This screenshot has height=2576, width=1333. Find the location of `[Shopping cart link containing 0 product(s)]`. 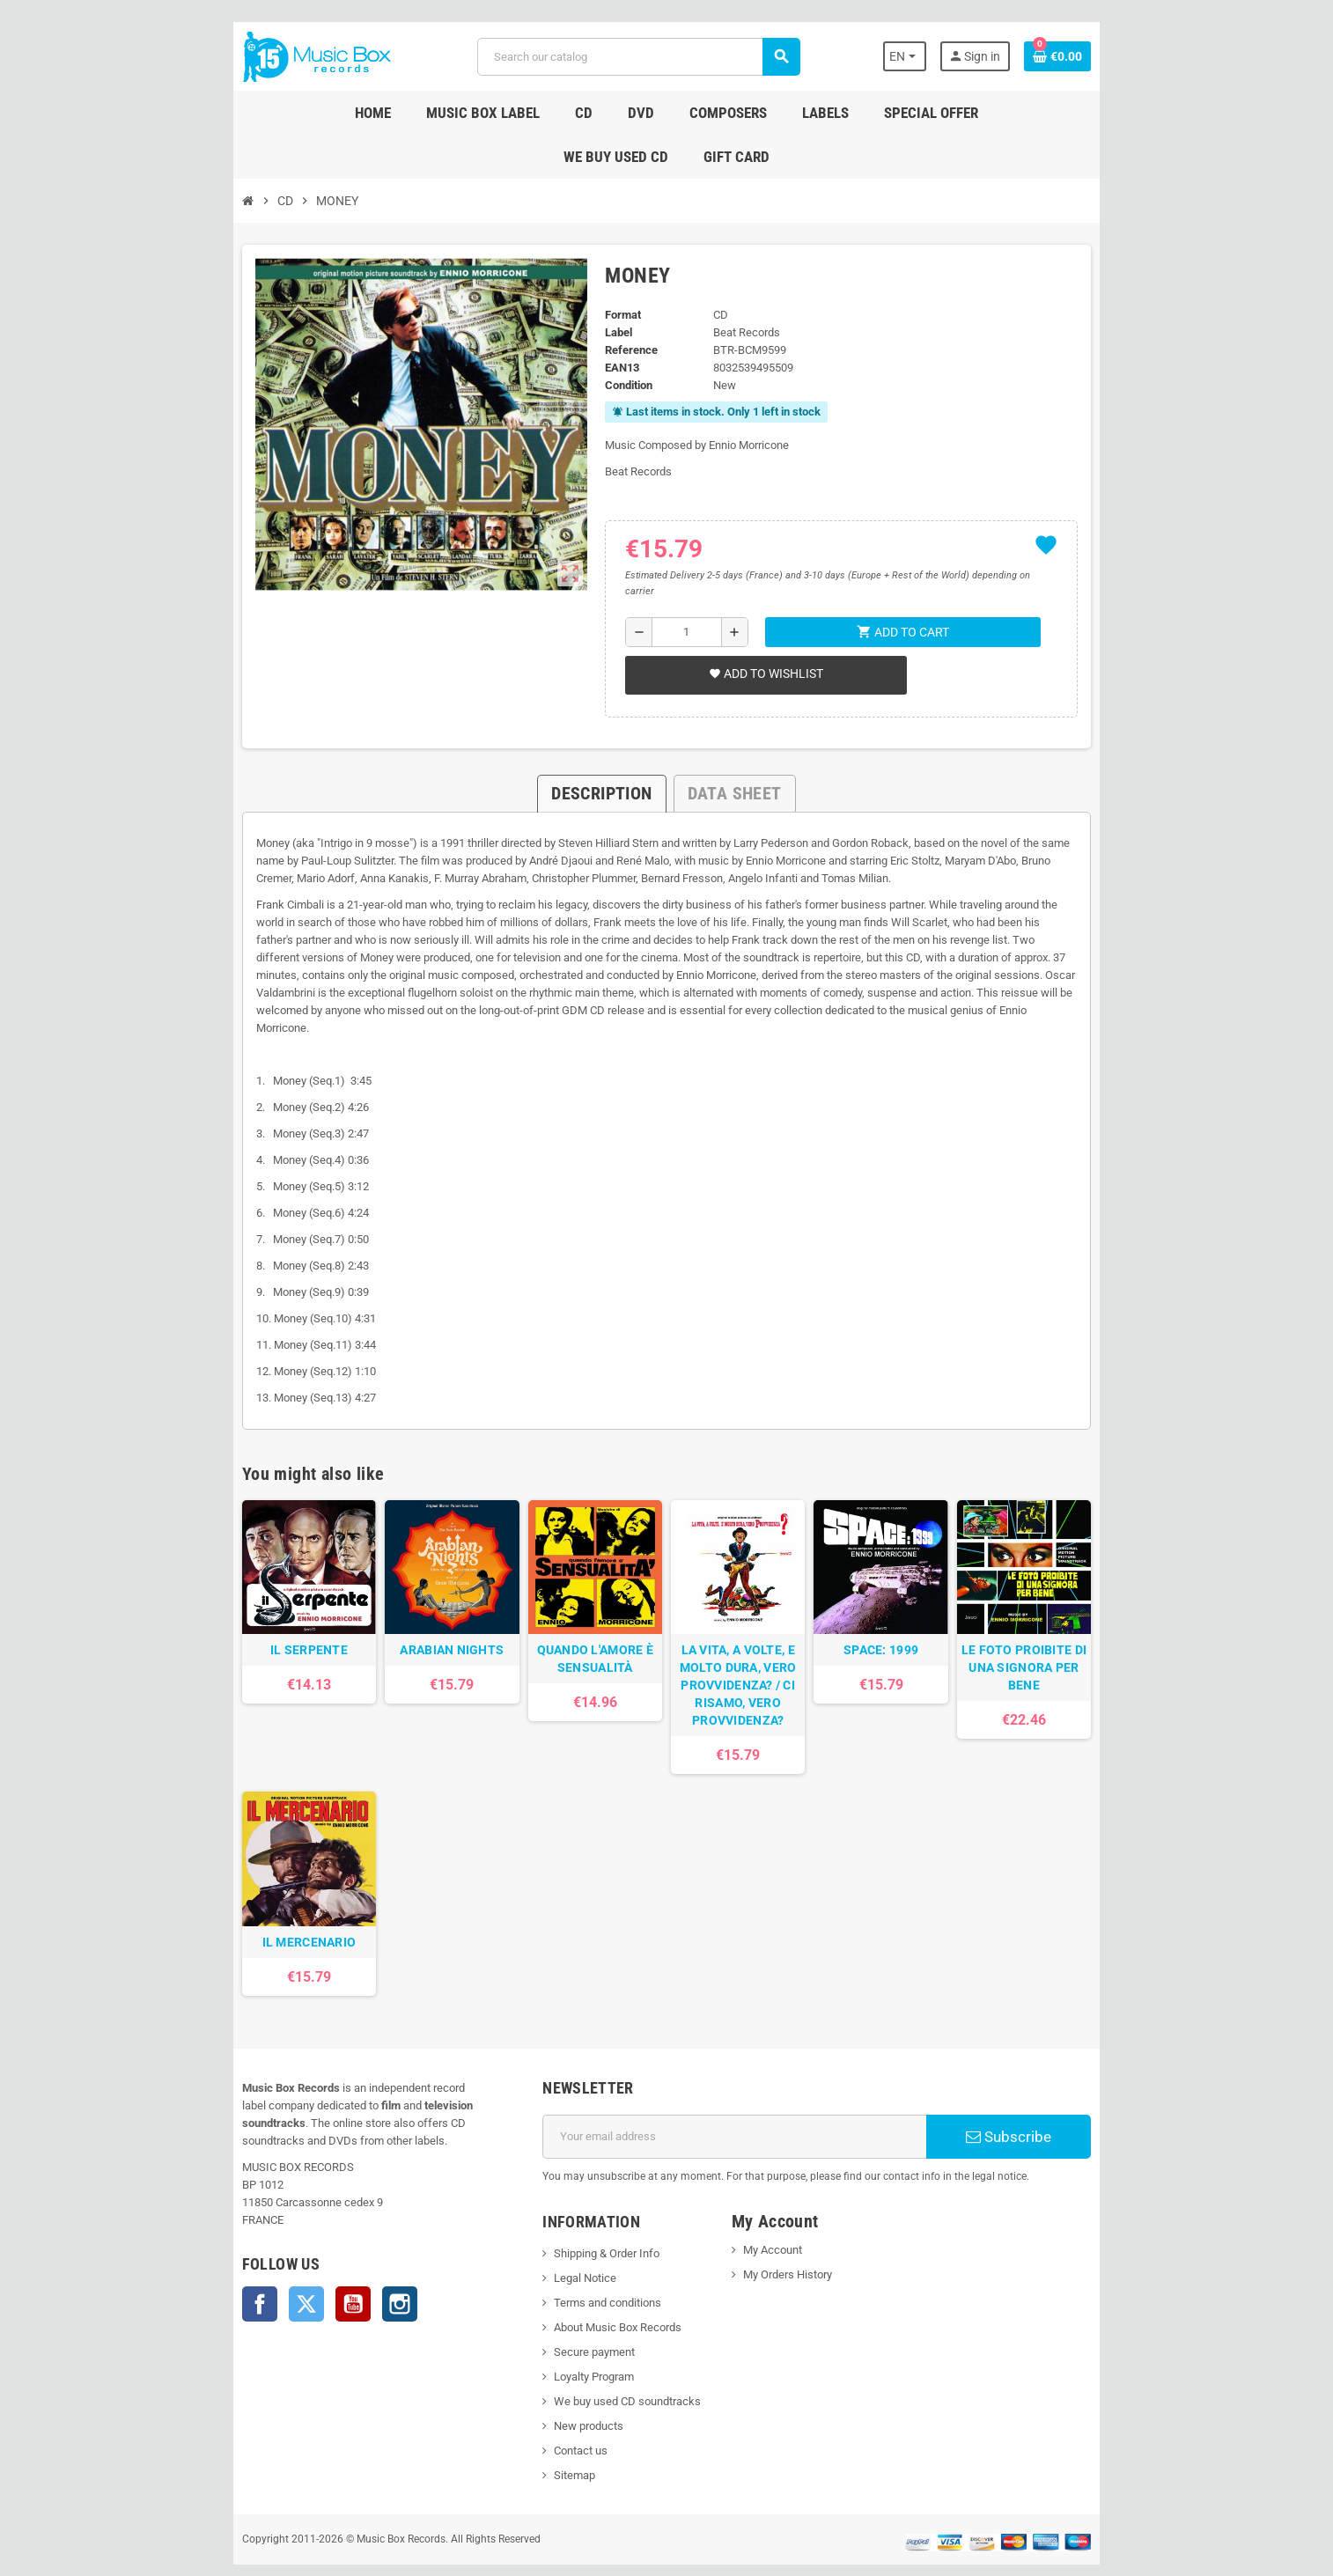

[Shopping cart link containing 0 product(s)] is located at coordinates (1152, 56).